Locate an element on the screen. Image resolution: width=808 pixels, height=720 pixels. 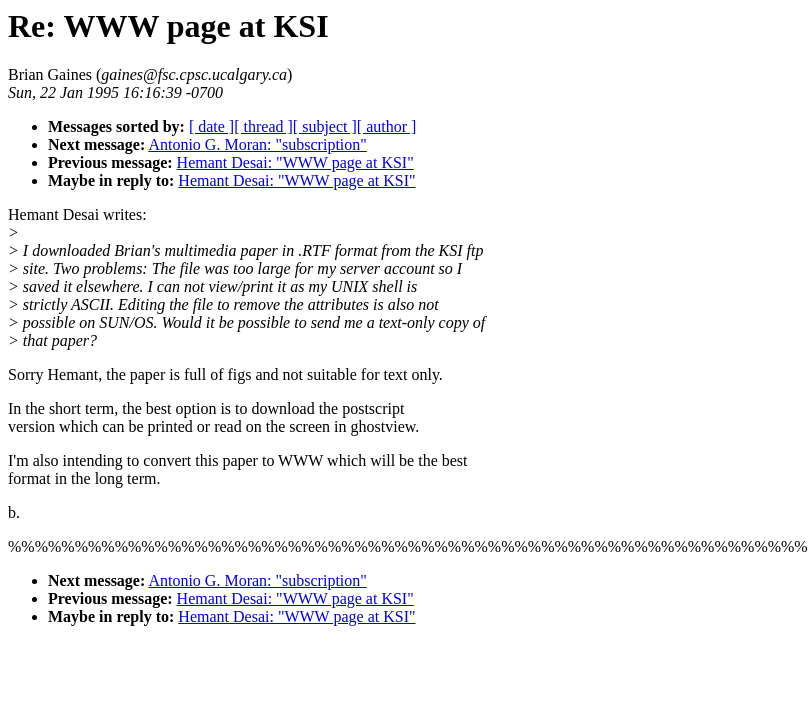
[ subject ] is located at coordinates (325, 126).